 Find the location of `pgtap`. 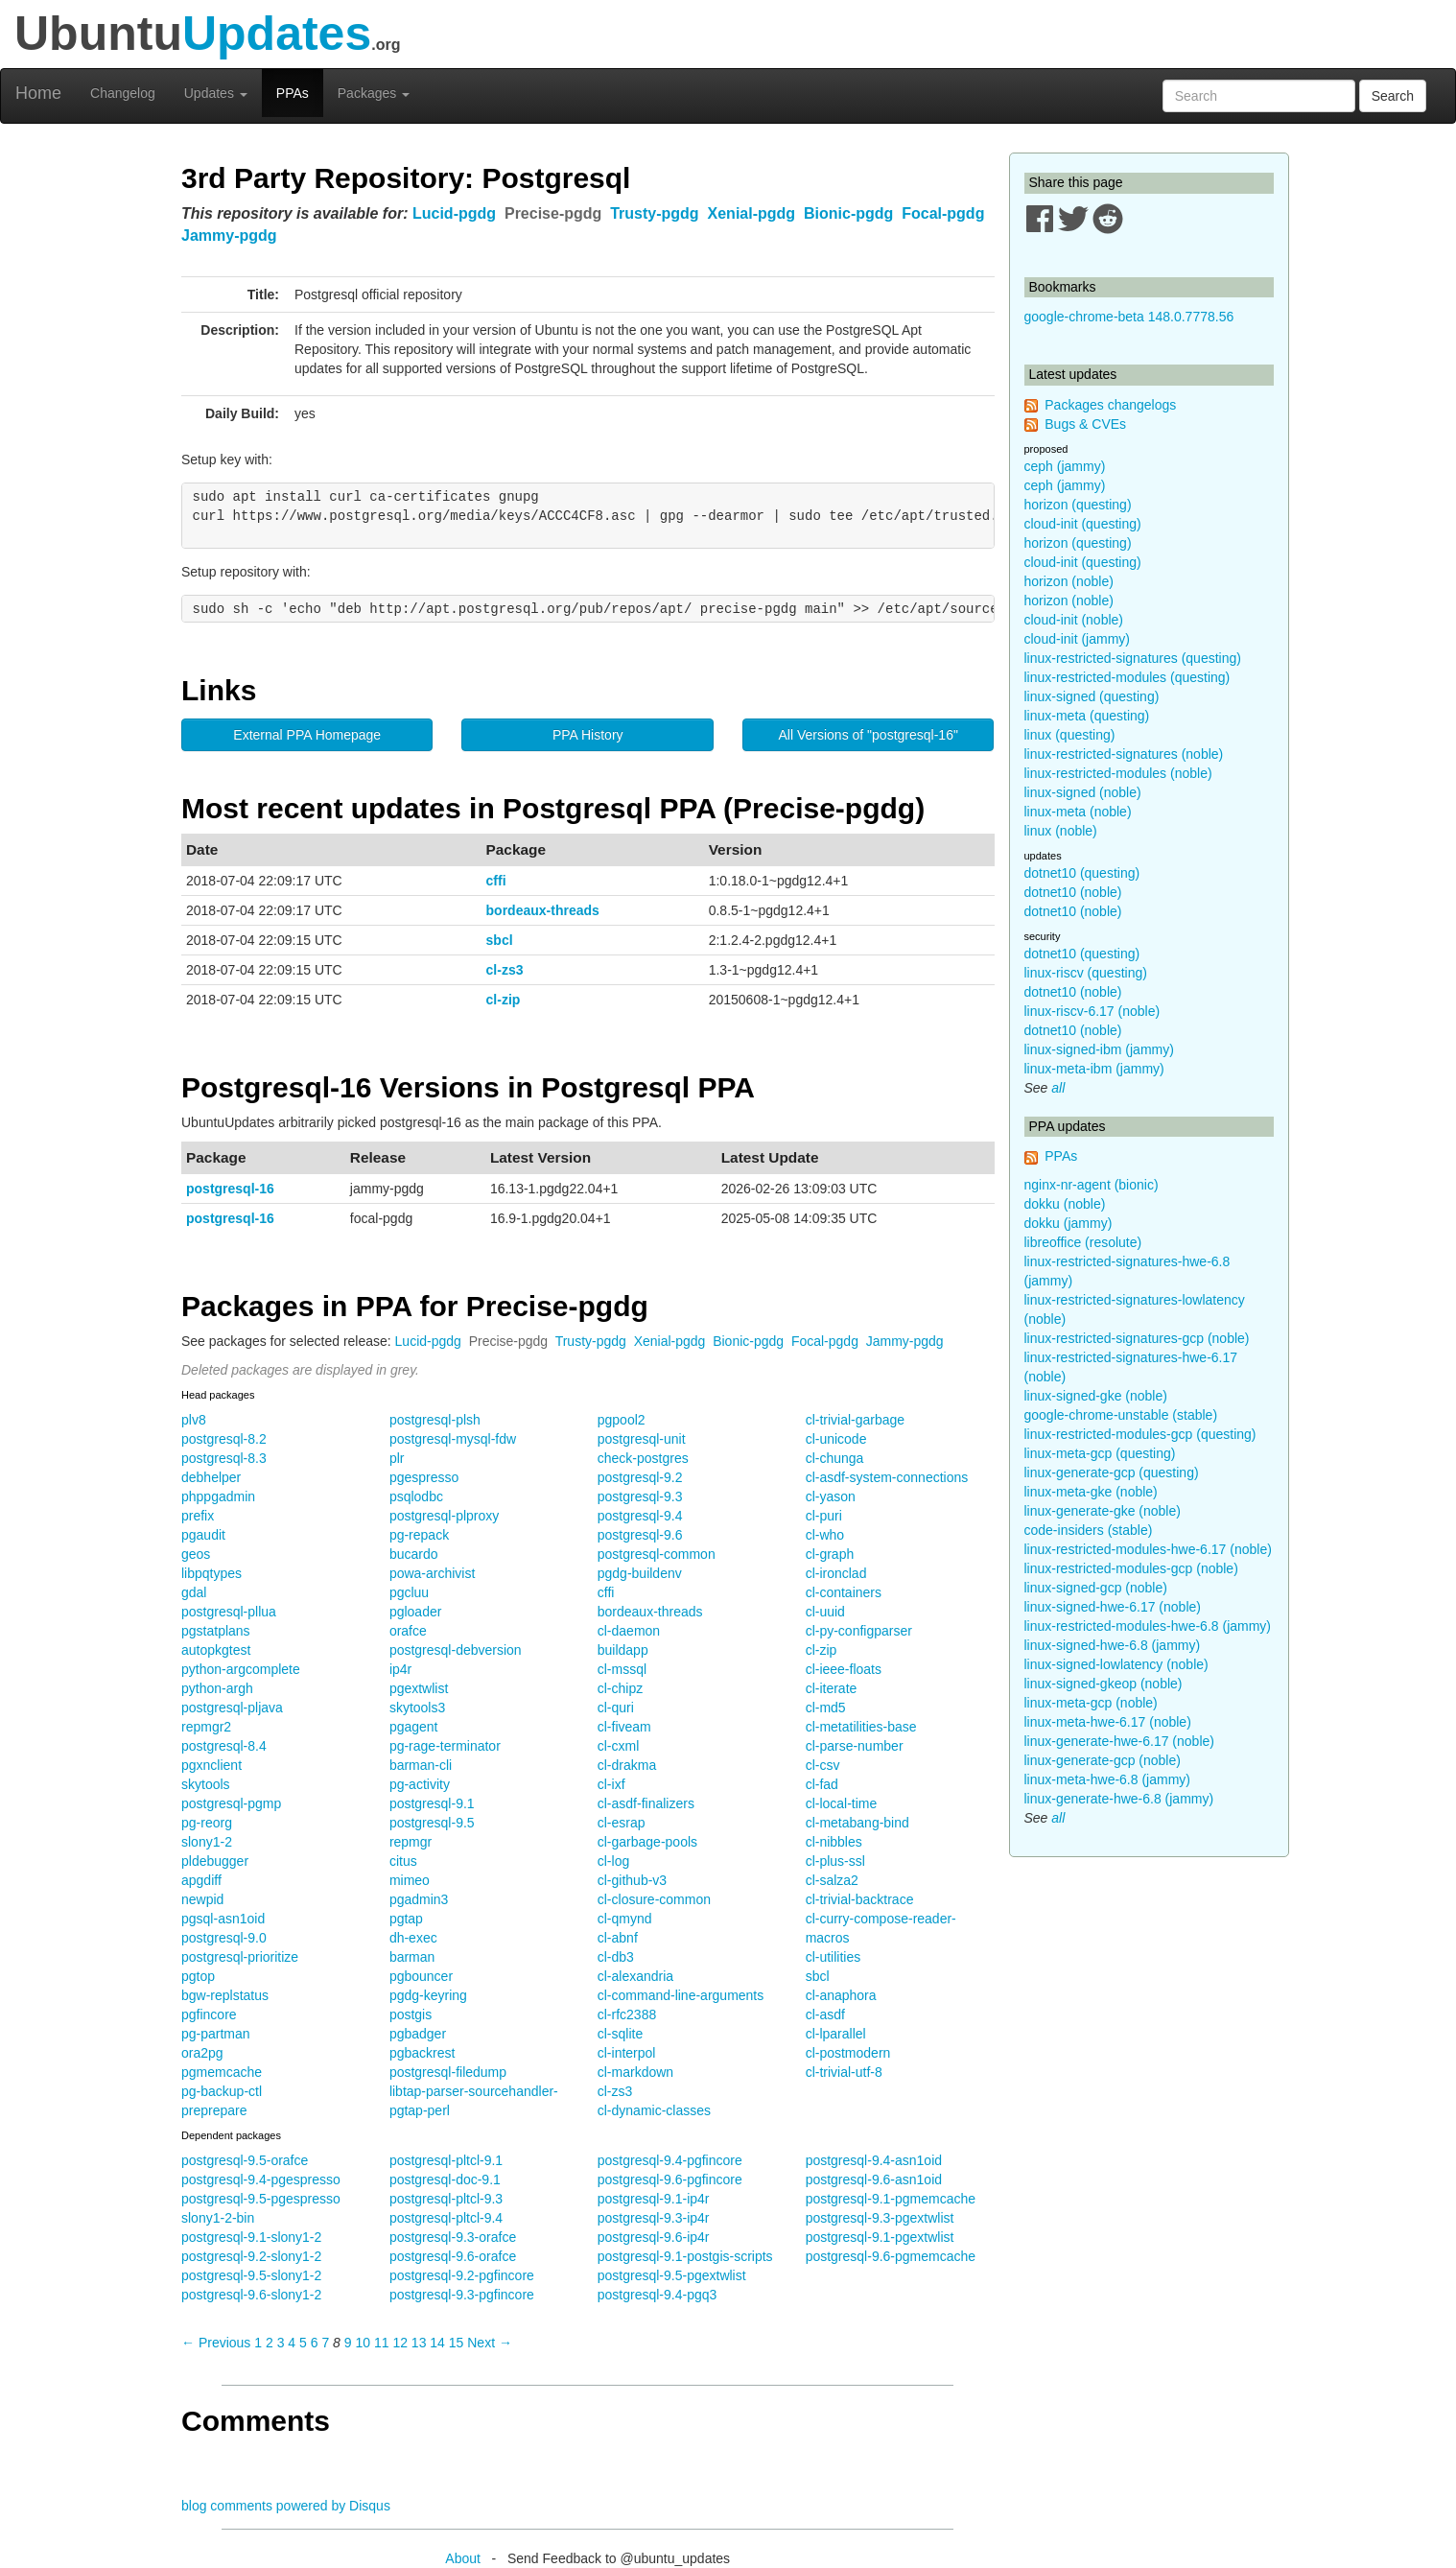

pgtap is located at coordinates (406, 1918).